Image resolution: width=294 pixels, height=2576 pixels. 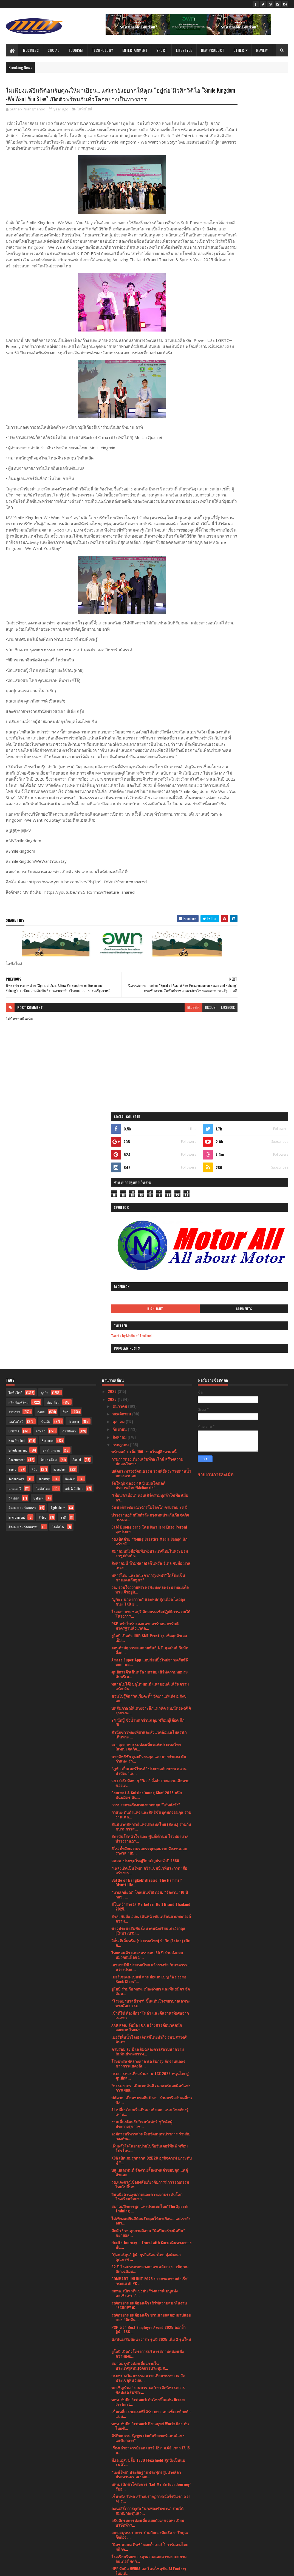 I want to click on สภาอุตสาหกรรมท่องเที่ยวแห่งประเทศไทย (สทท.) จัดกิจ..., so click(x=146, y=1552).